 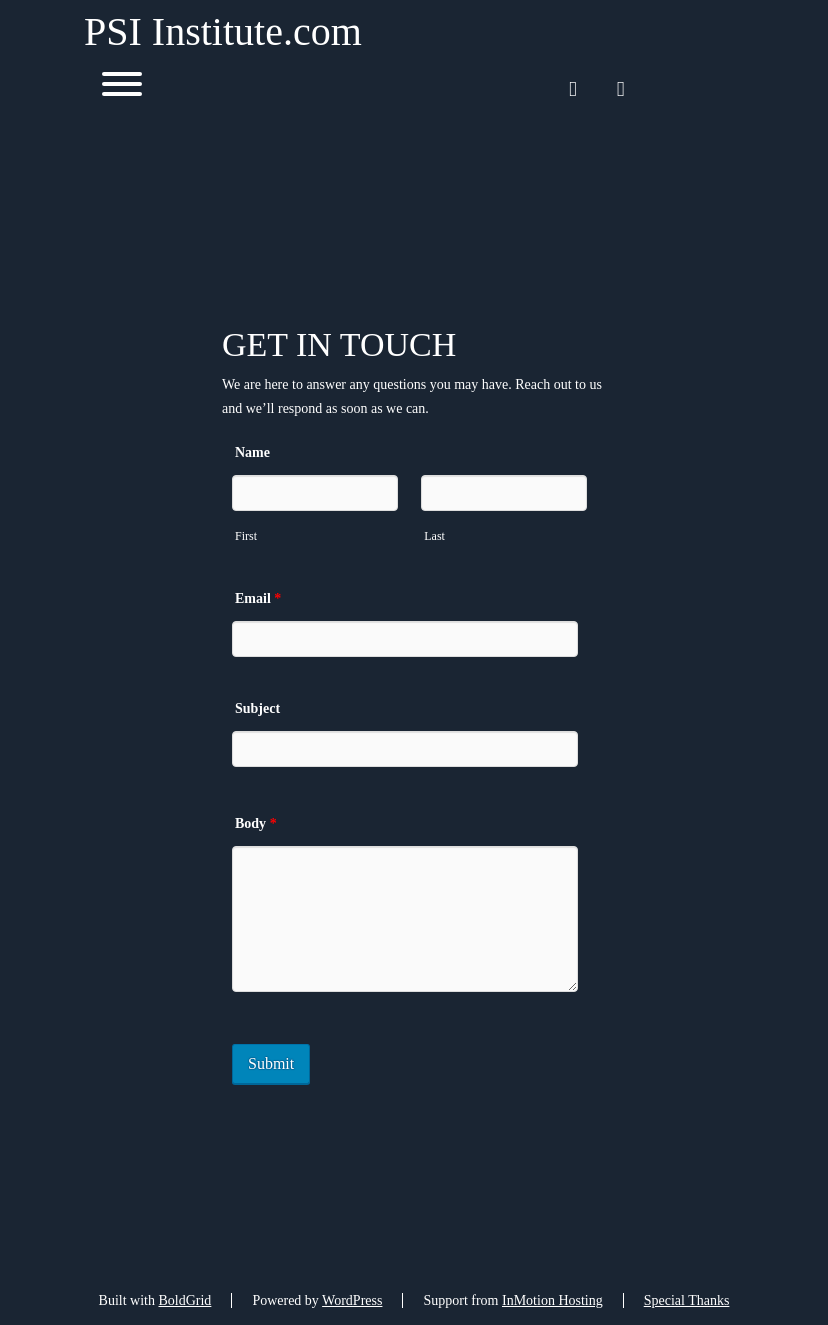 What do you see at coordinates (257, 708) in the screenshot?
I see `Subject` at bounding box center [257, 708].